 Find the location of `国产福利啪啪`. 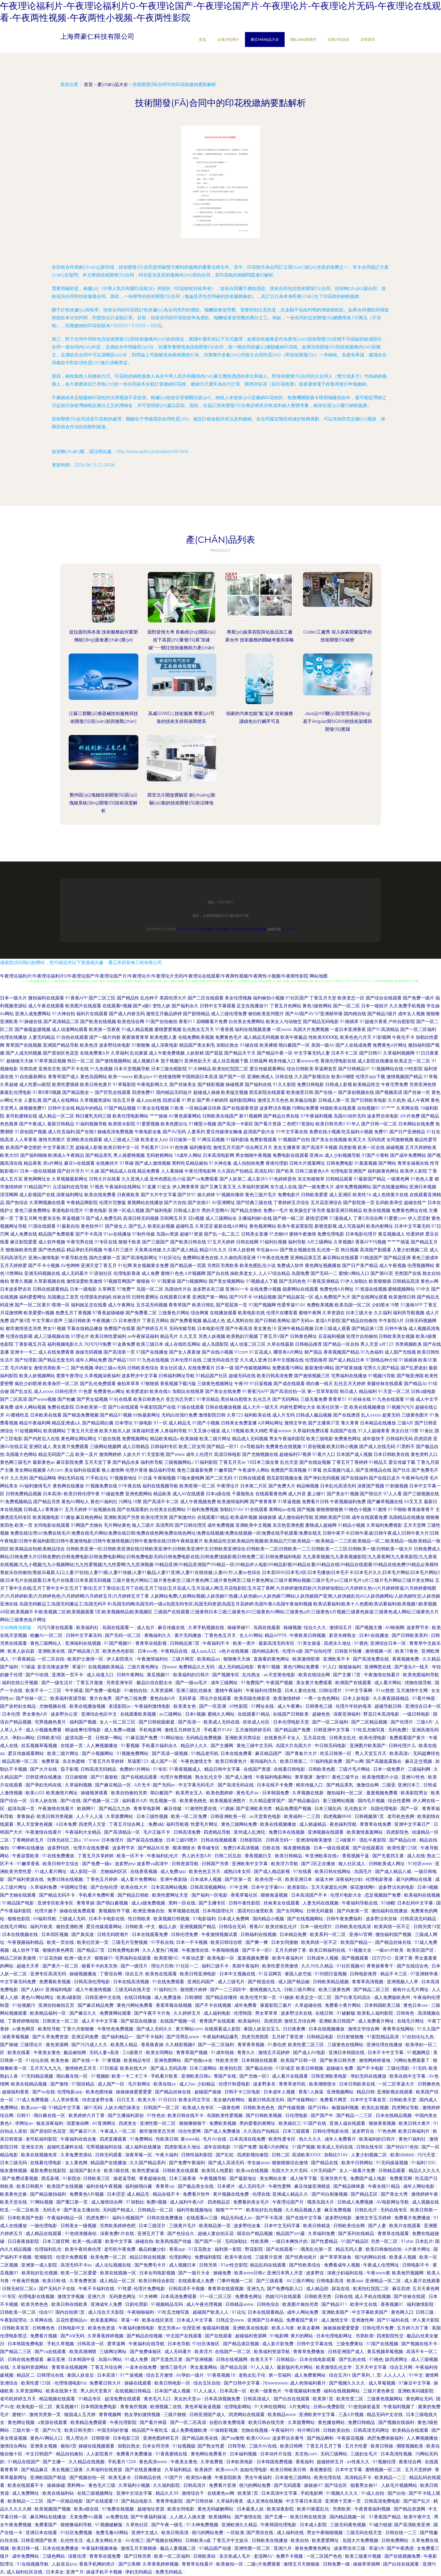

国产福利啪啪 is located at coordinates (33, 1155).